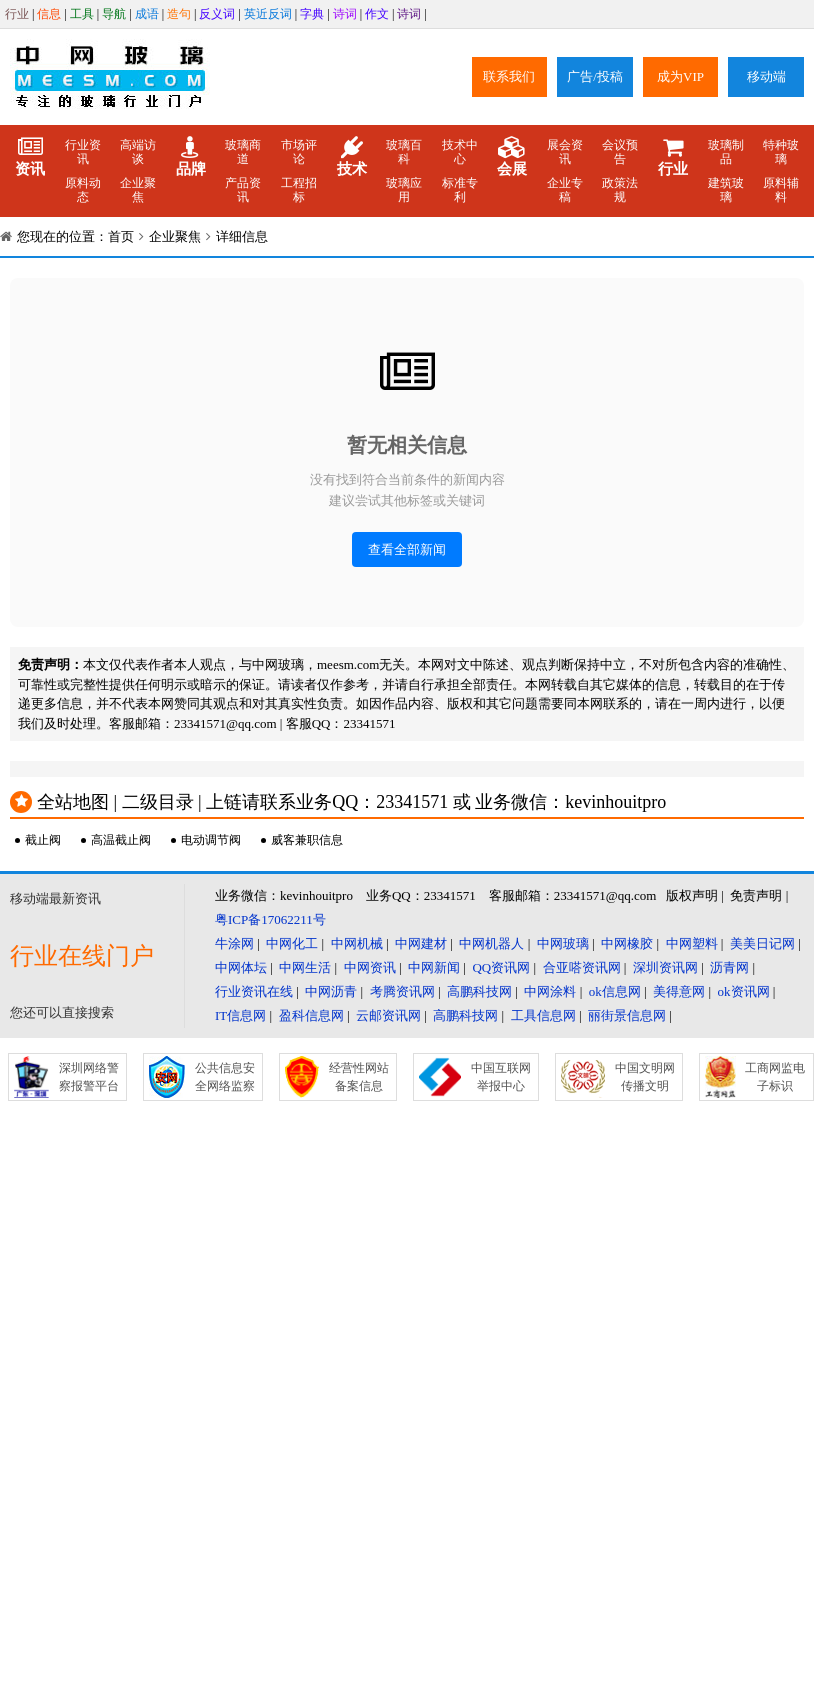  I want to click on 建筑玻璃, so click(726, 190).